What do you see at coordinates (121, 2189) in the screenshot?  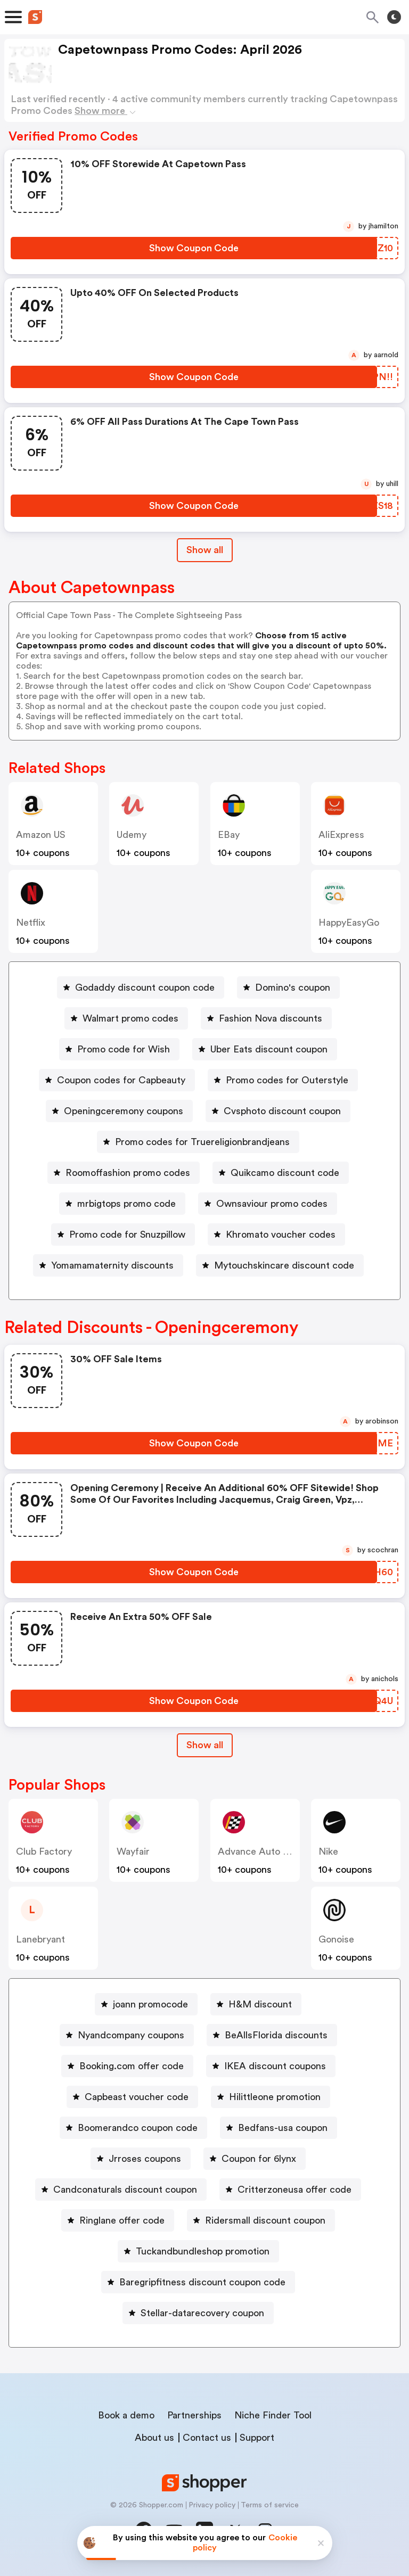 I see `[Candconaturals discount coupon Button]` at bounding box center [121, 2189].